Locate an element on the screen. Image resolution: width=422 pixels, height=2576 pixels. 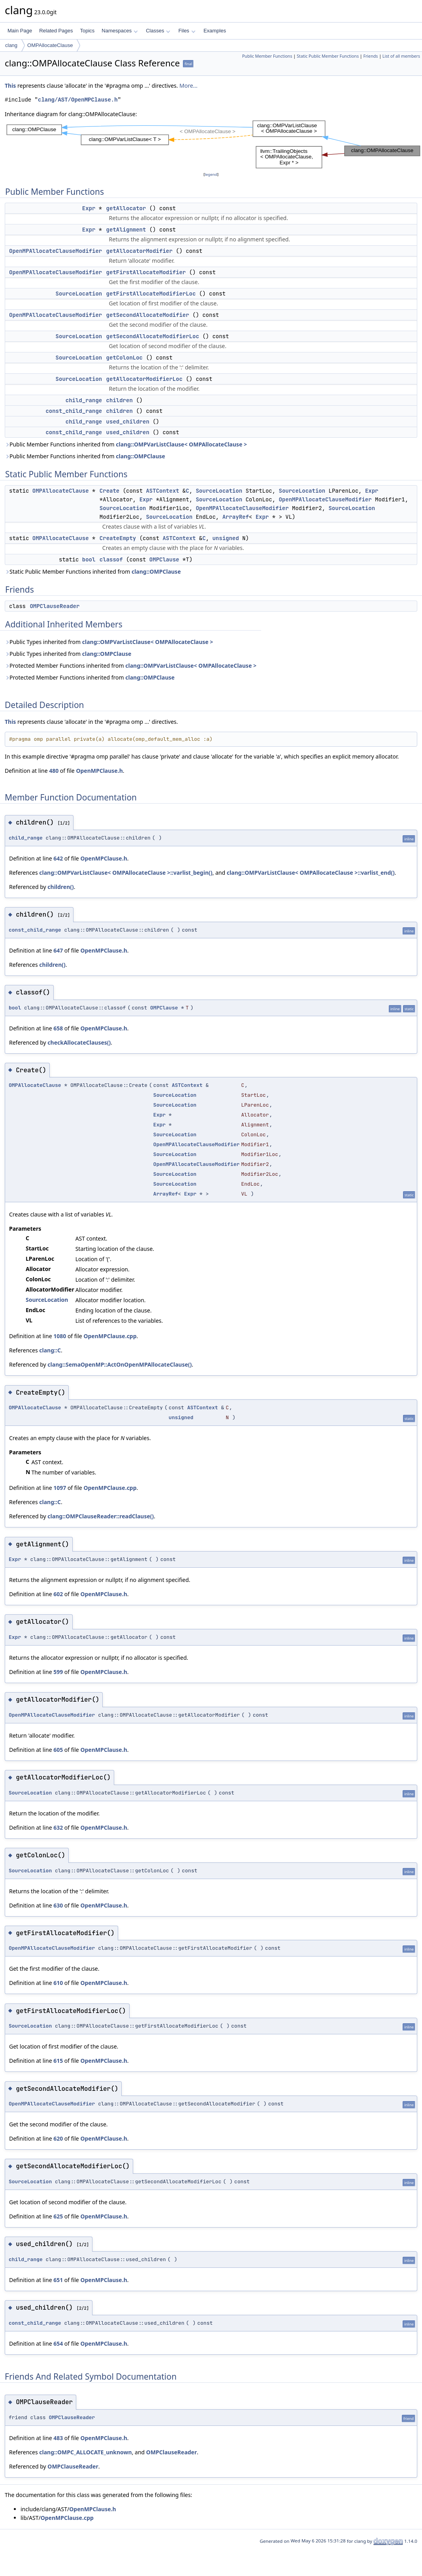
620 is located at coordinates (58, 2138).